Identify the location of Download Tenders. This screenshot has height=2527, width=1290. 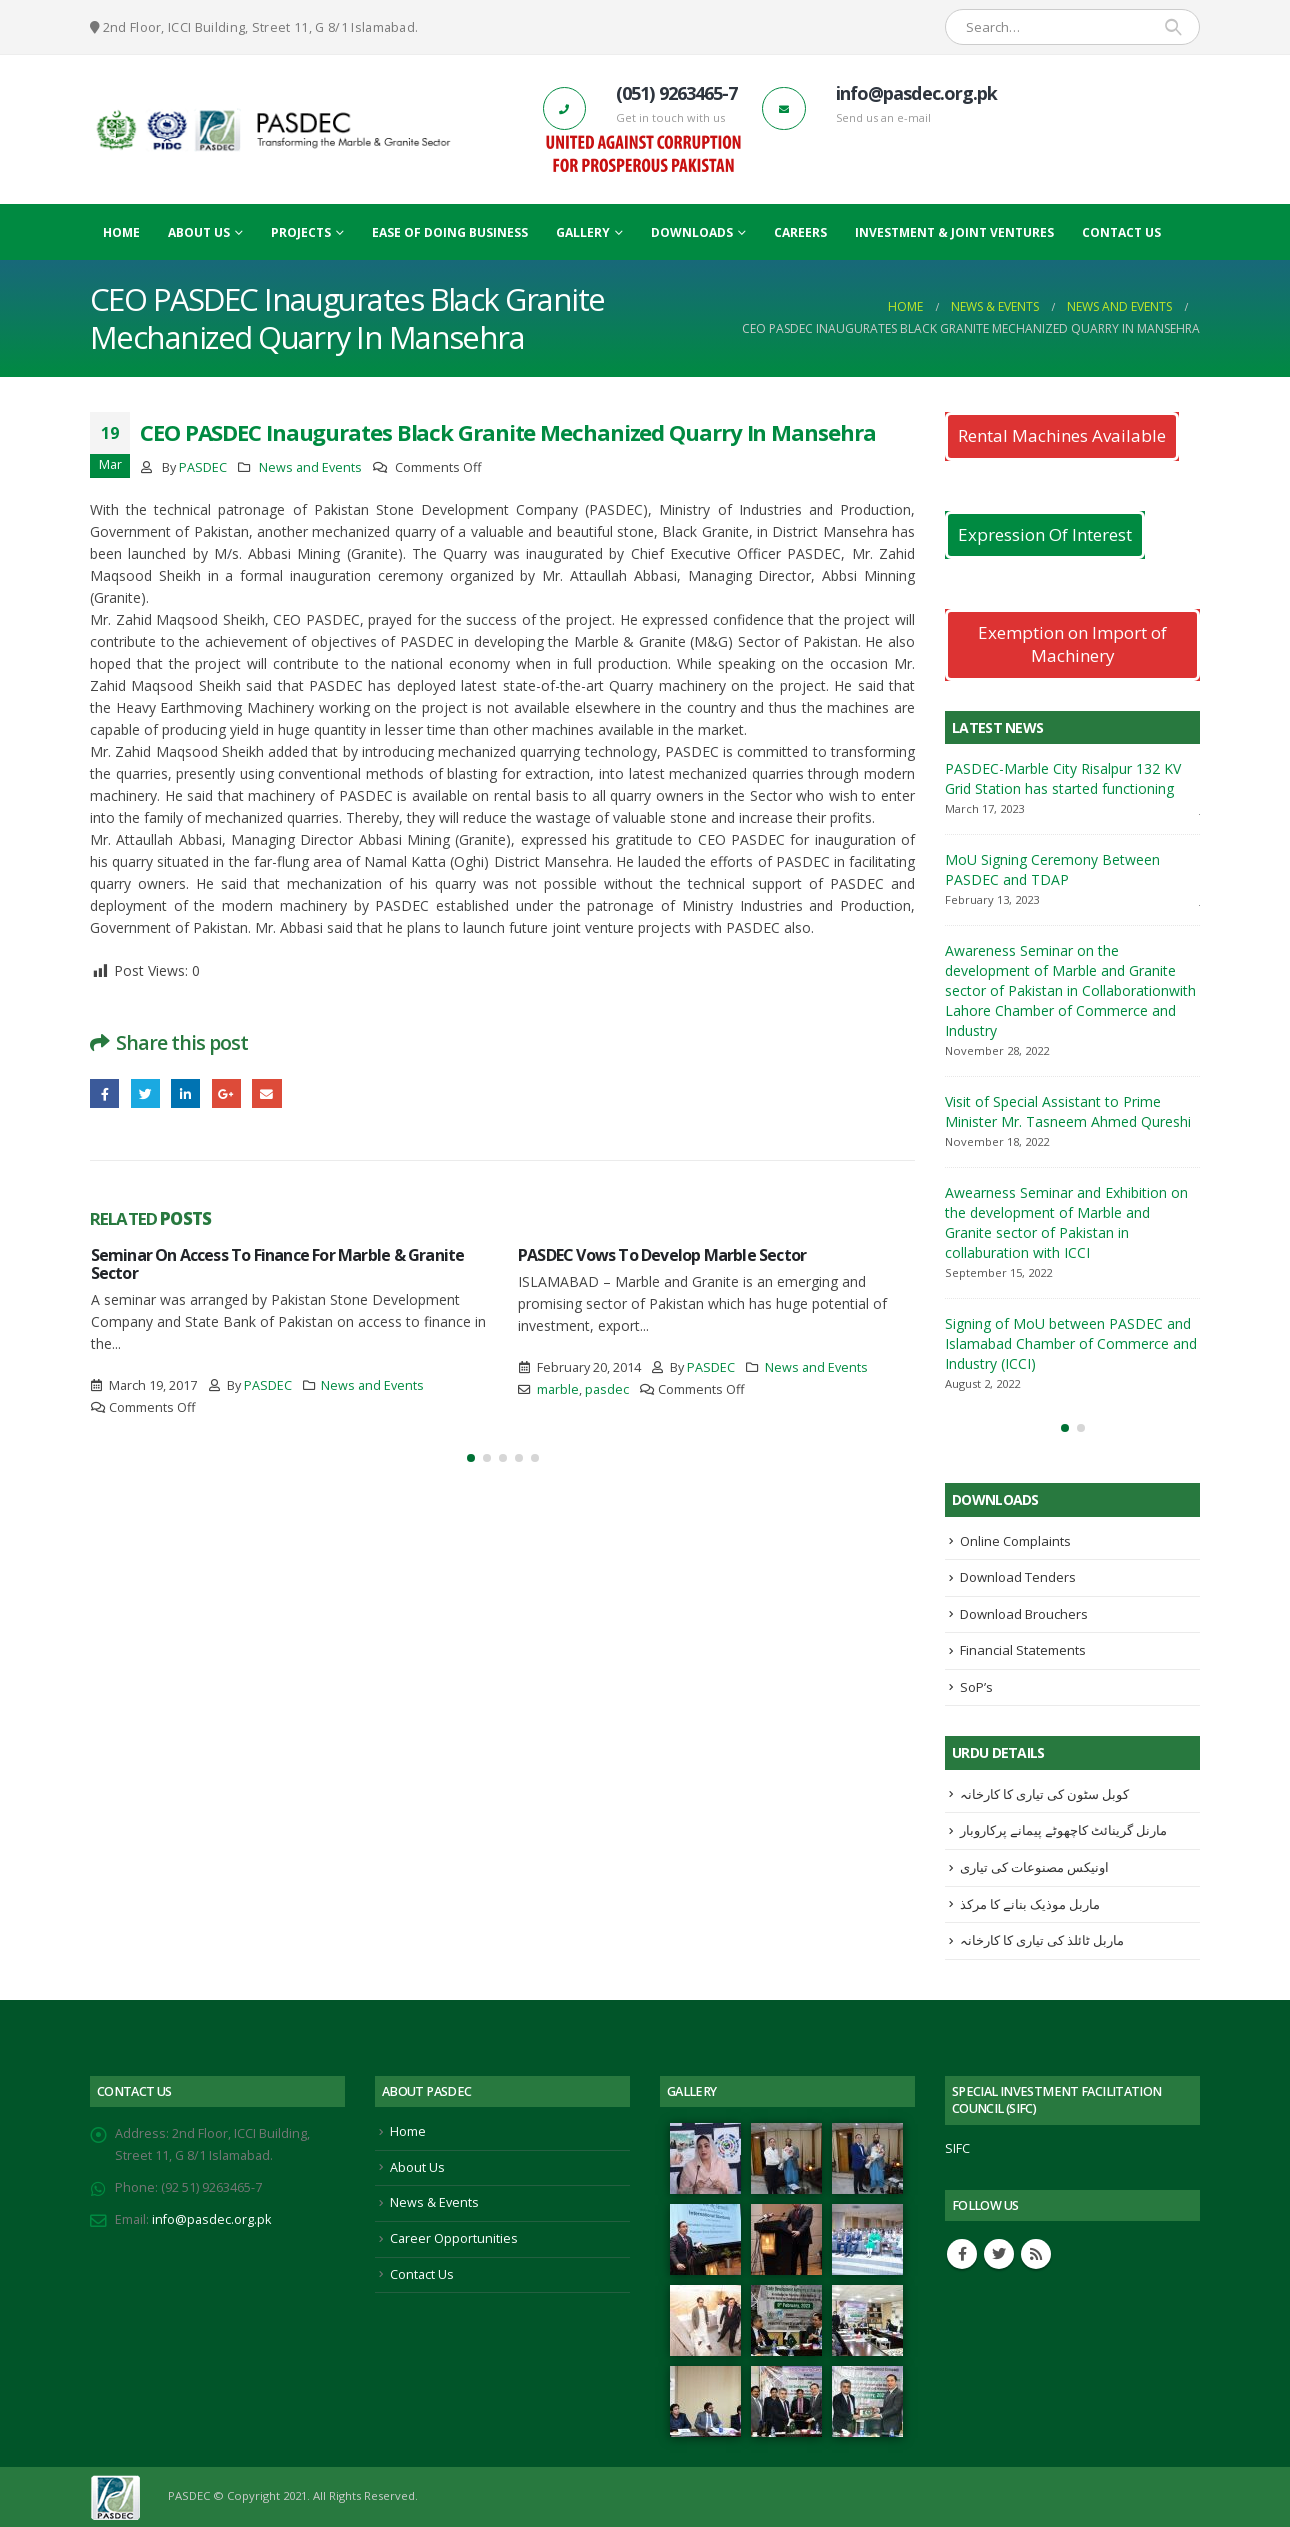
(1018, 1577).